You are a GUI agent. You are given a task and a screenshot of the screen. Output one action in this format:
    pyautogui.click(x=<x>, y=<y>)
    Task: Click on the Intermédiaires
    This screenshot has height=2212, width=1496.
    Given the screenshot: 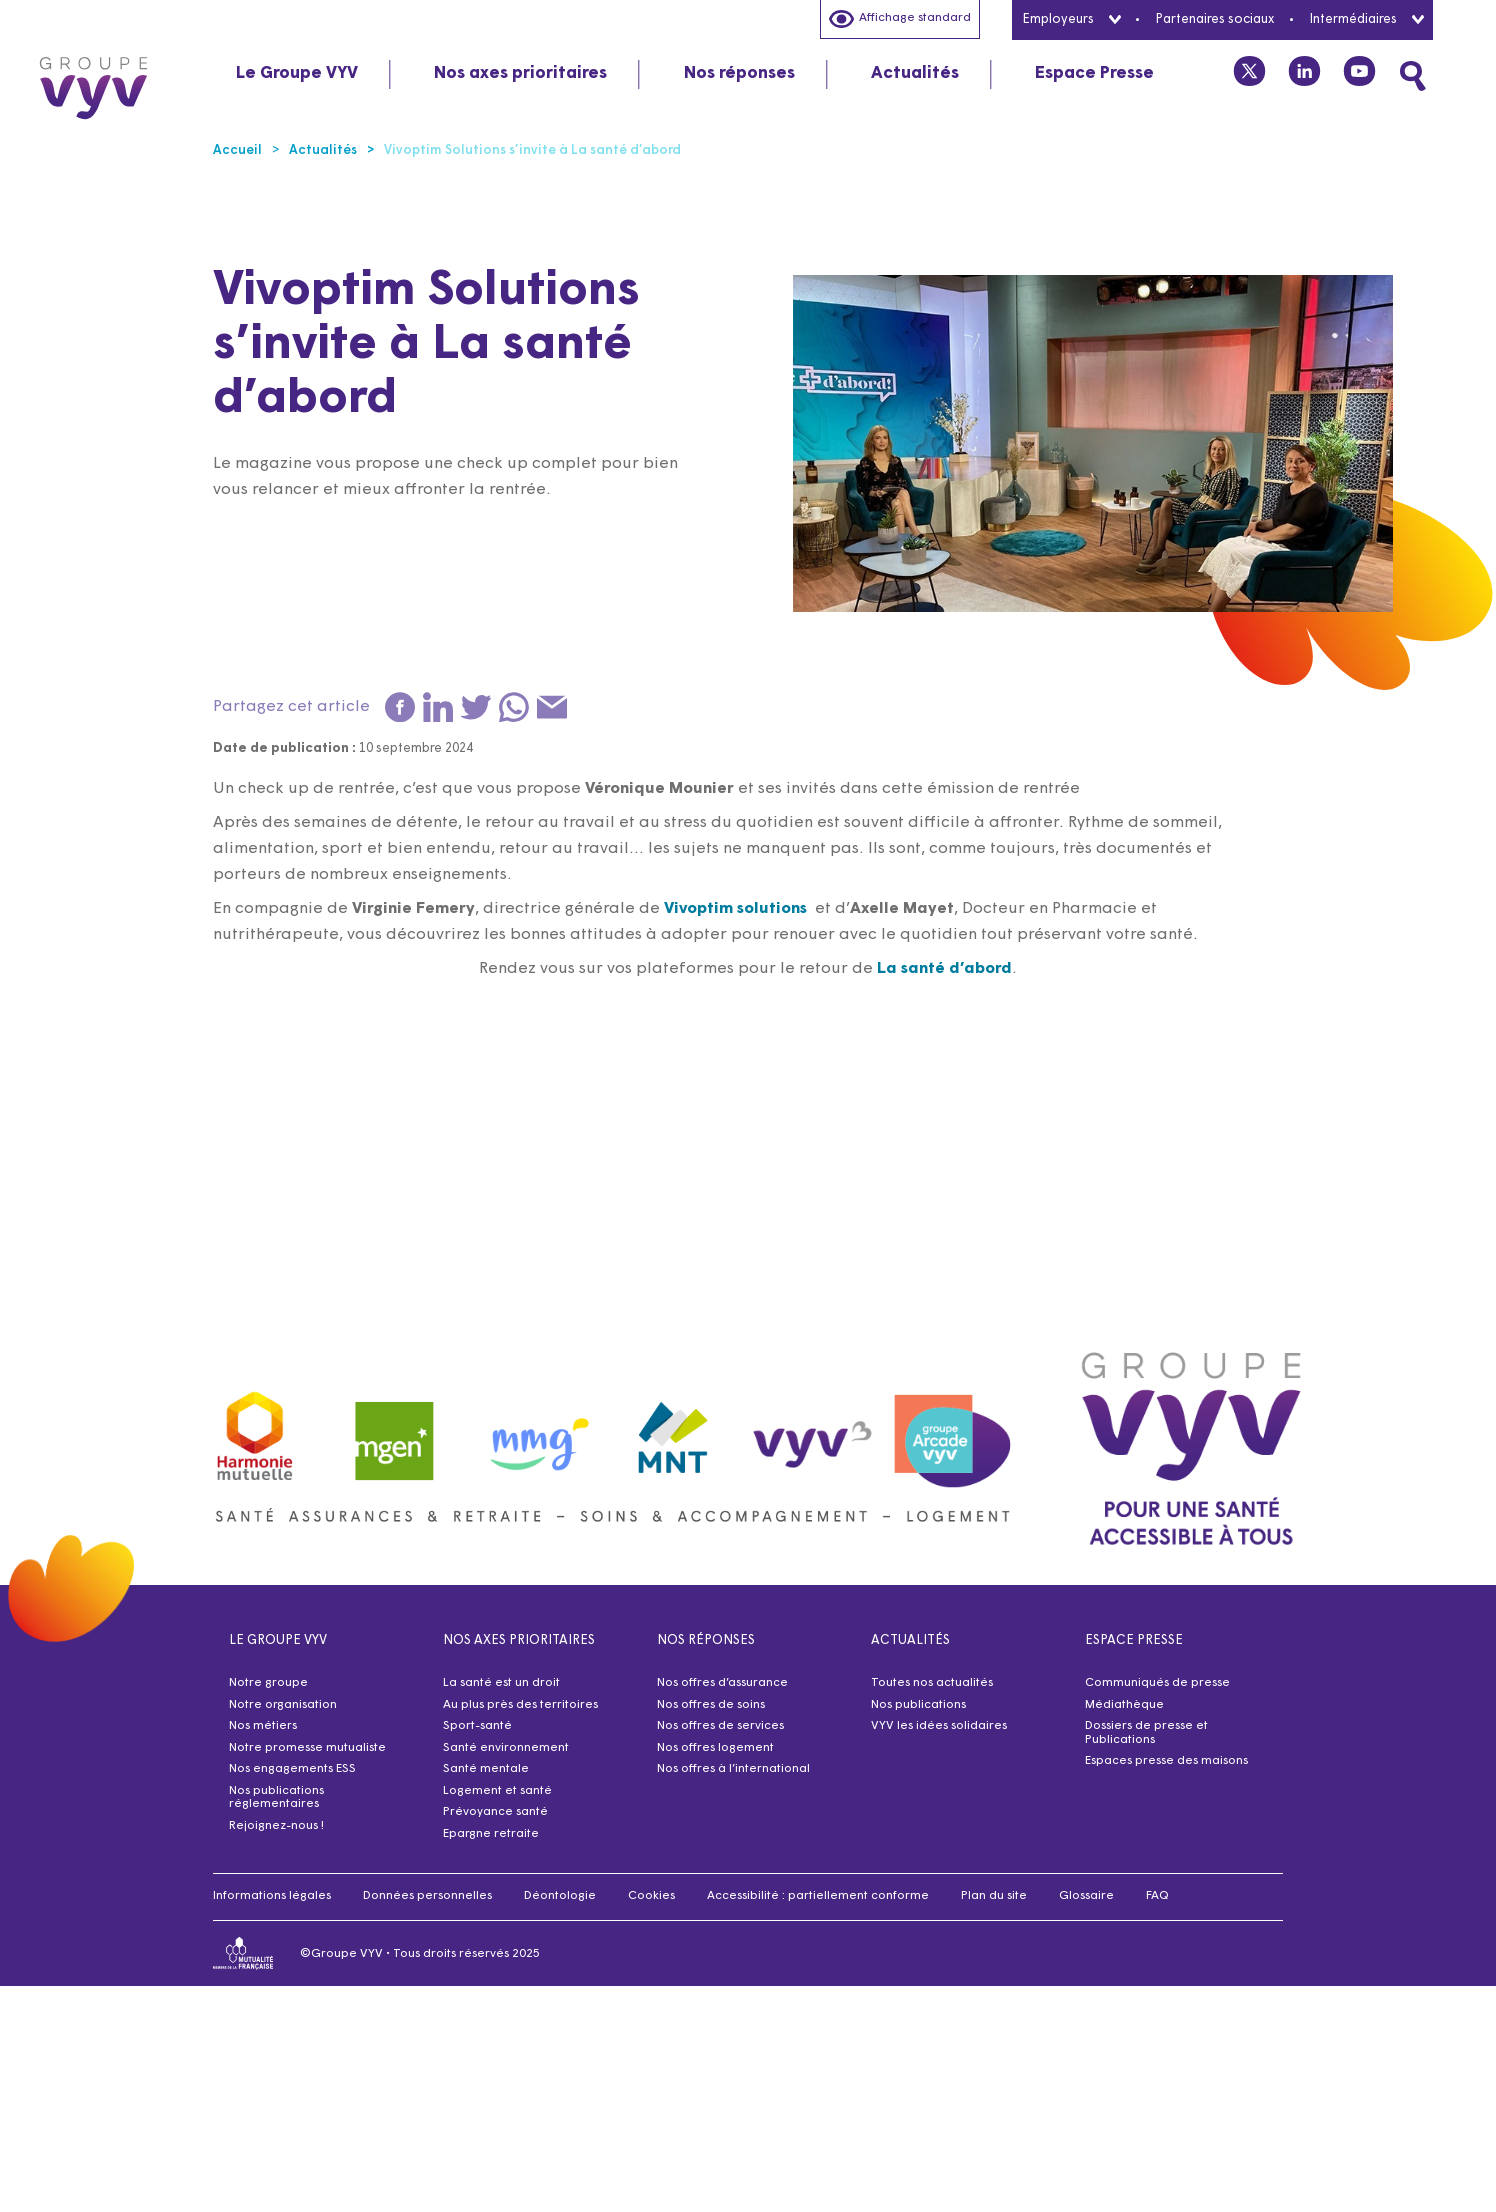 What is the action you would take?
    pyautogui.click(x=1366, y=19)
    